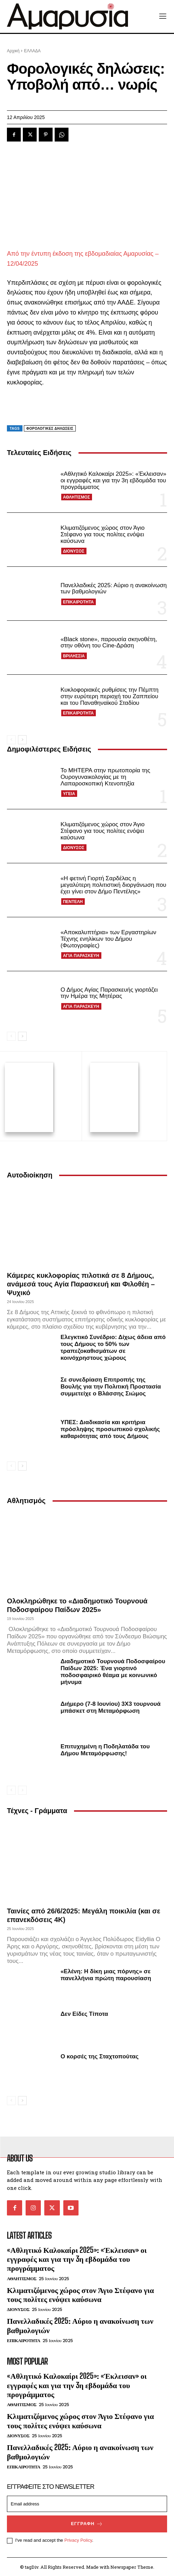 The width and height of the screenshot is (174, 2576). Describe the element at coordinates (105, 1749) in the screenshot. I see `Επιτυχημένη η Ποδηλατάδα του Δήμου Μεταμόρφωσης!` at that location.